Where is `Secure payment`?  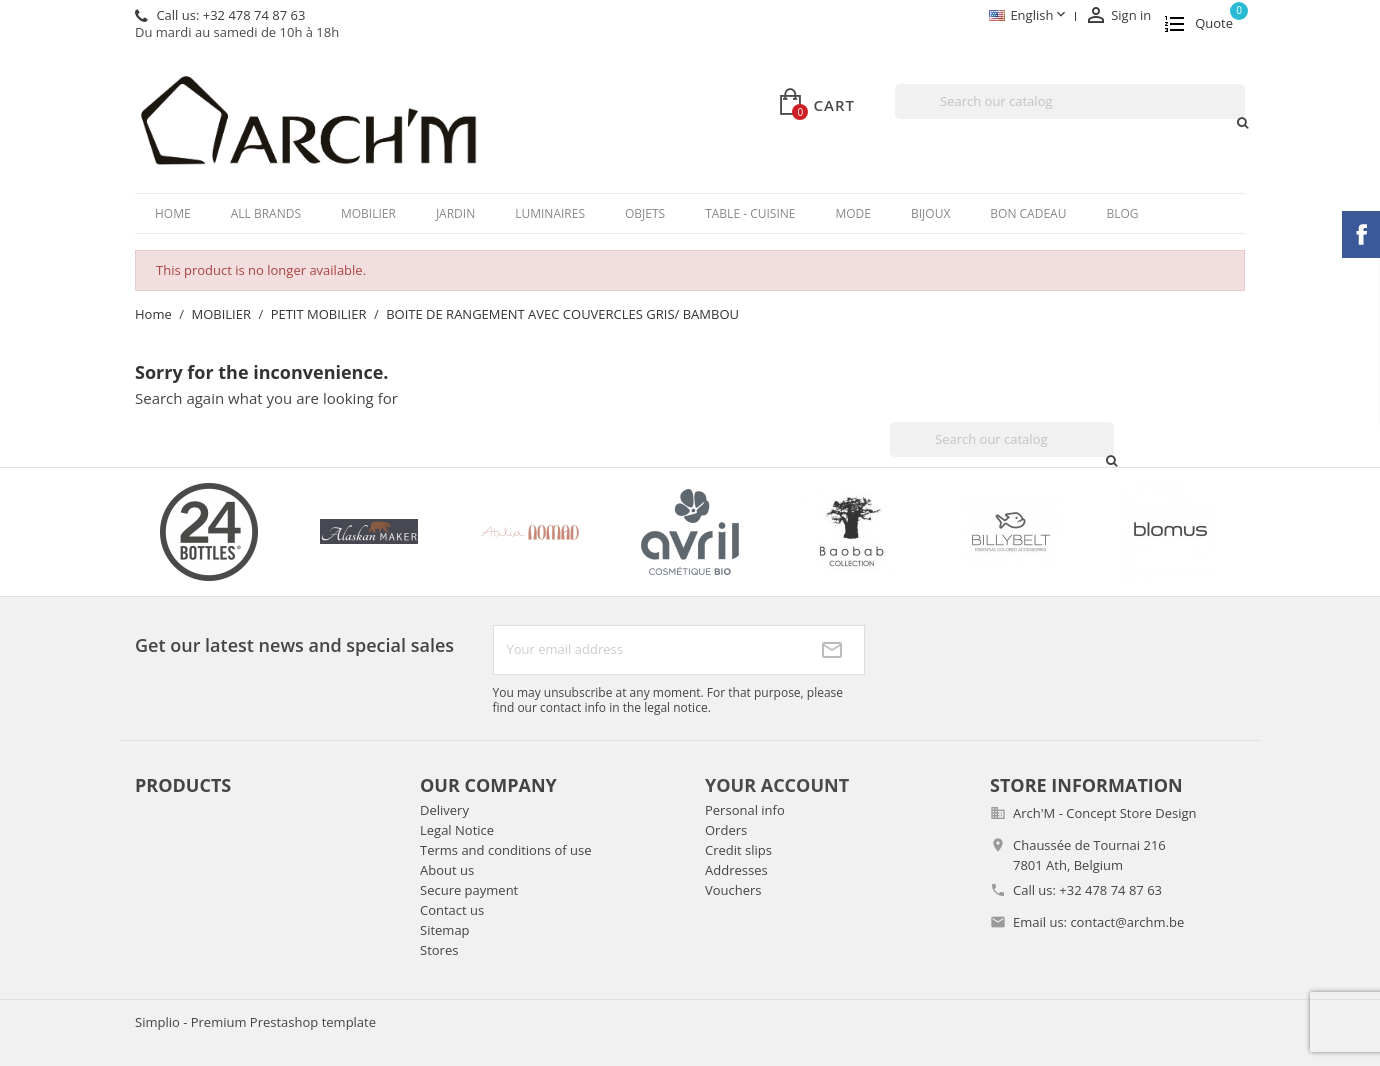
Secure payment is located at coordinates (469, 890).